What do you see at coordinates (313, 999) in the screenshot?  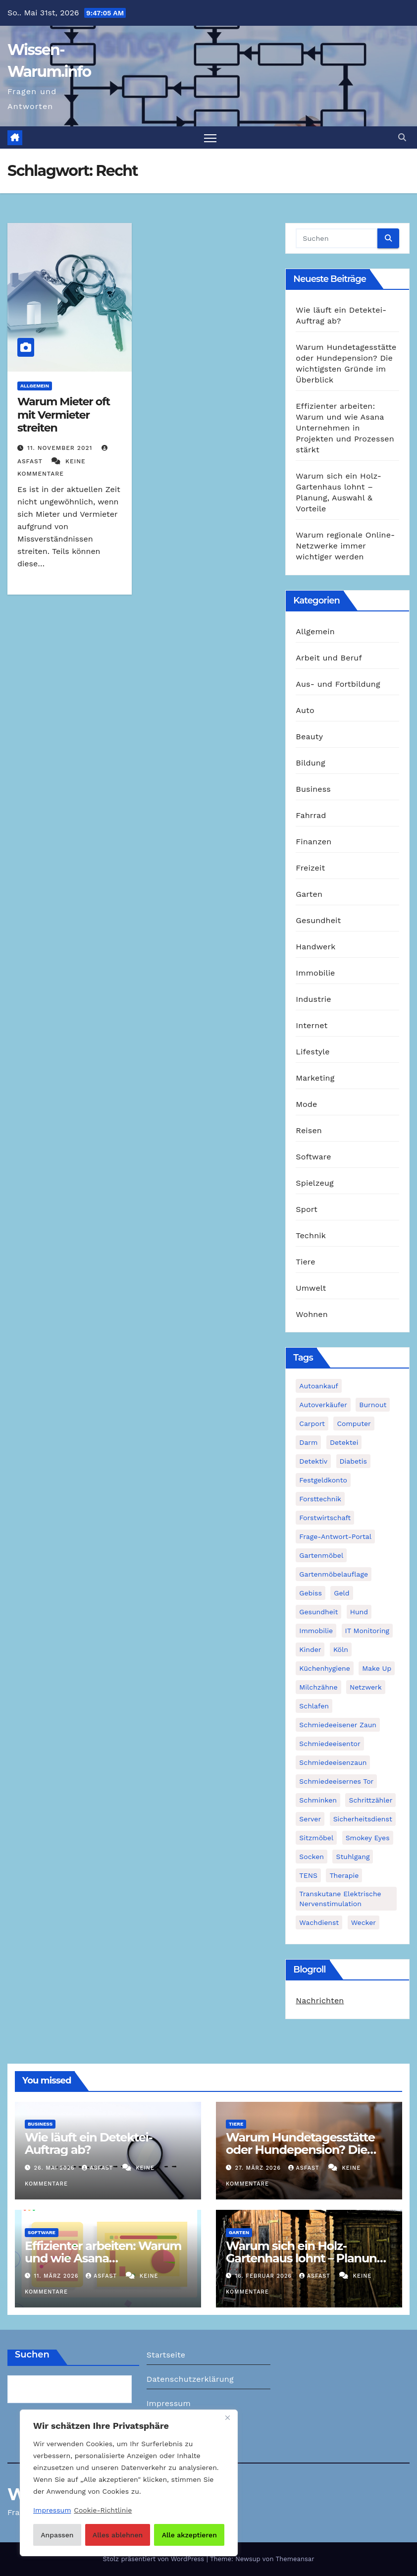 I see `Industrie` at bounding box center [313, 999].